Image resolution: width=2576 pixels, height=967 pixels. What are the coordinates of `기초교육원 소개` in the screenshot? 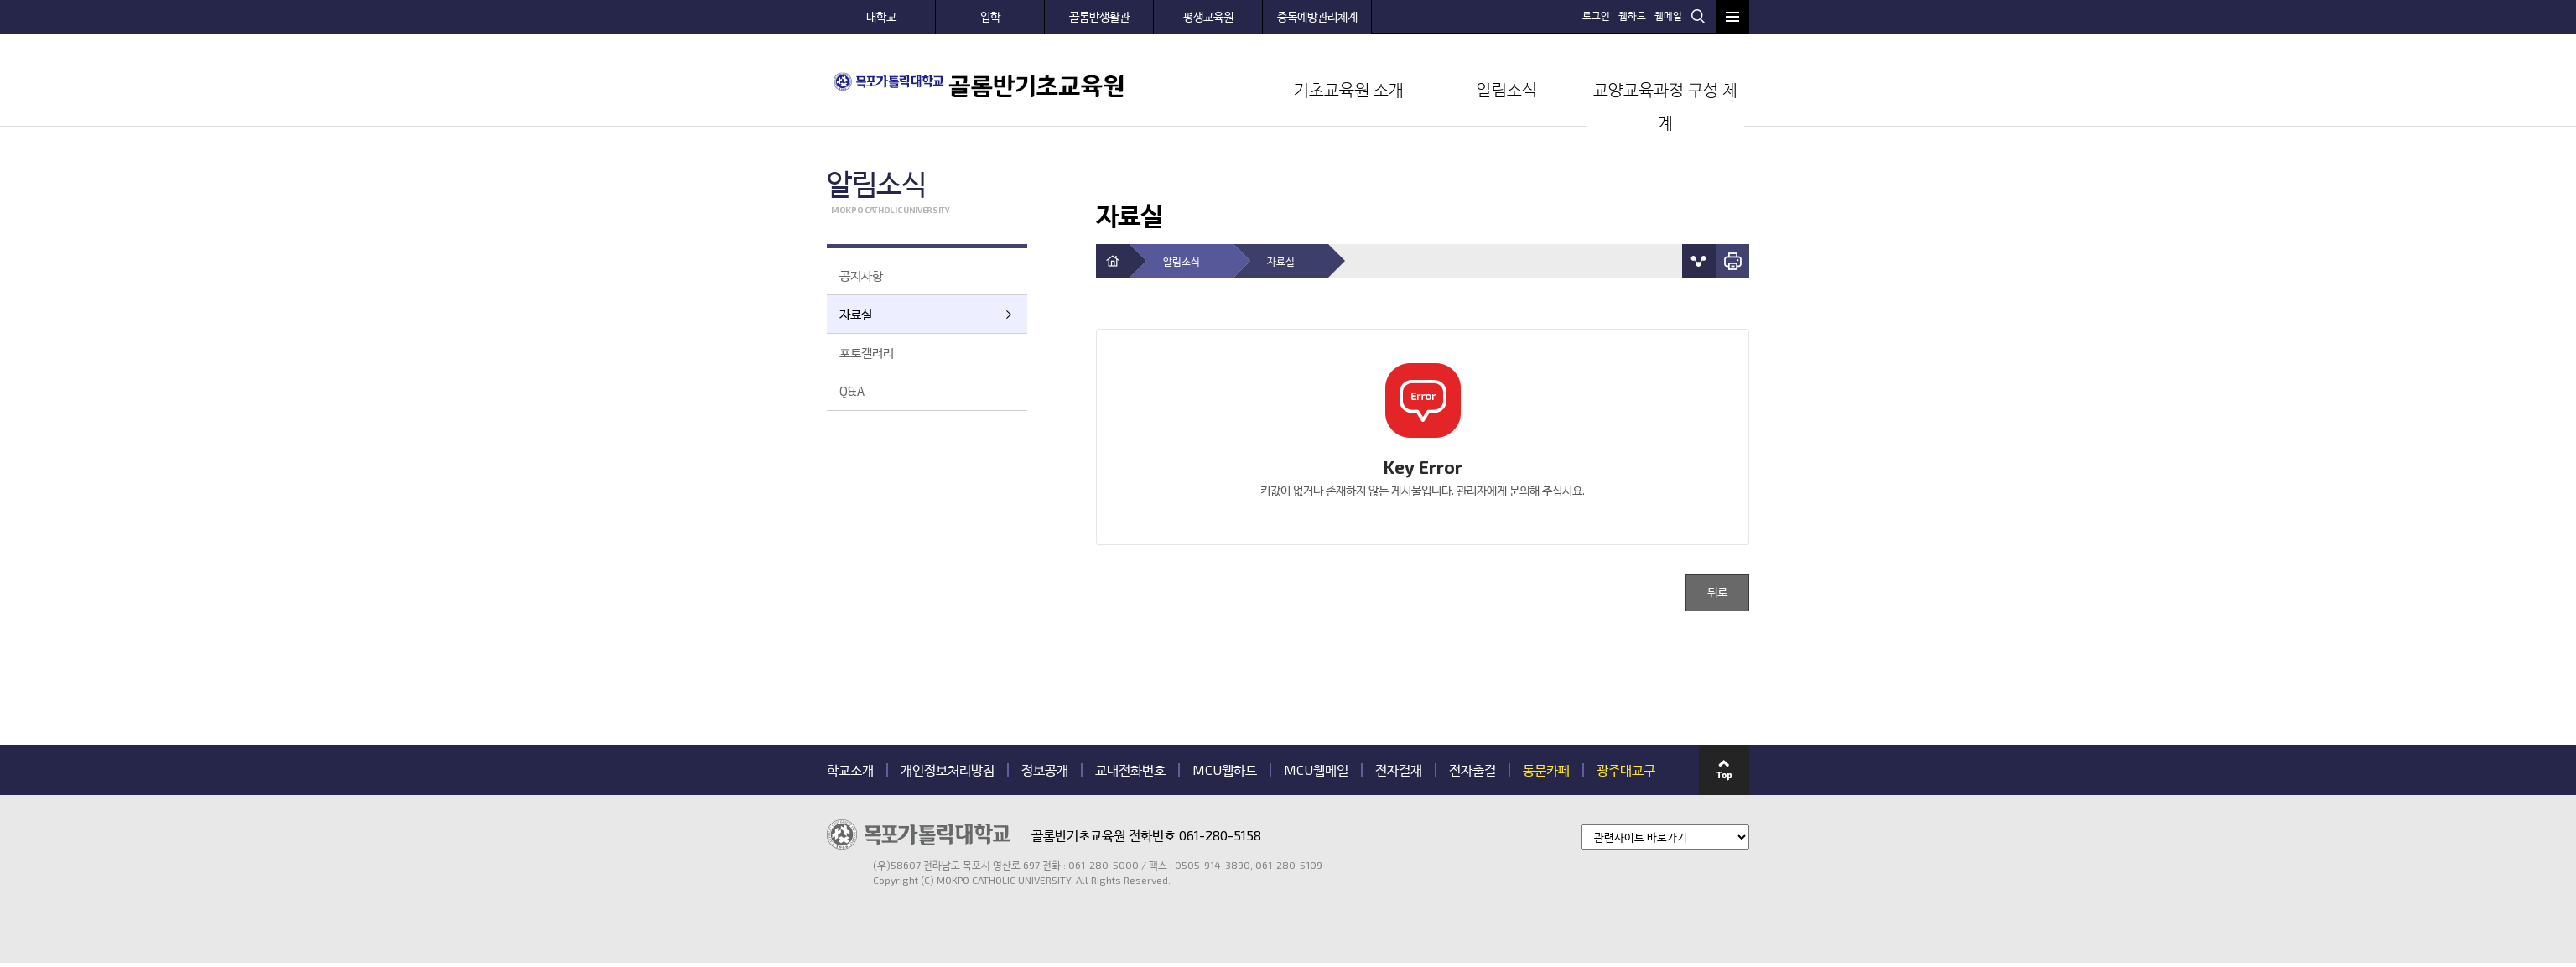 It's located at (1349, 89).